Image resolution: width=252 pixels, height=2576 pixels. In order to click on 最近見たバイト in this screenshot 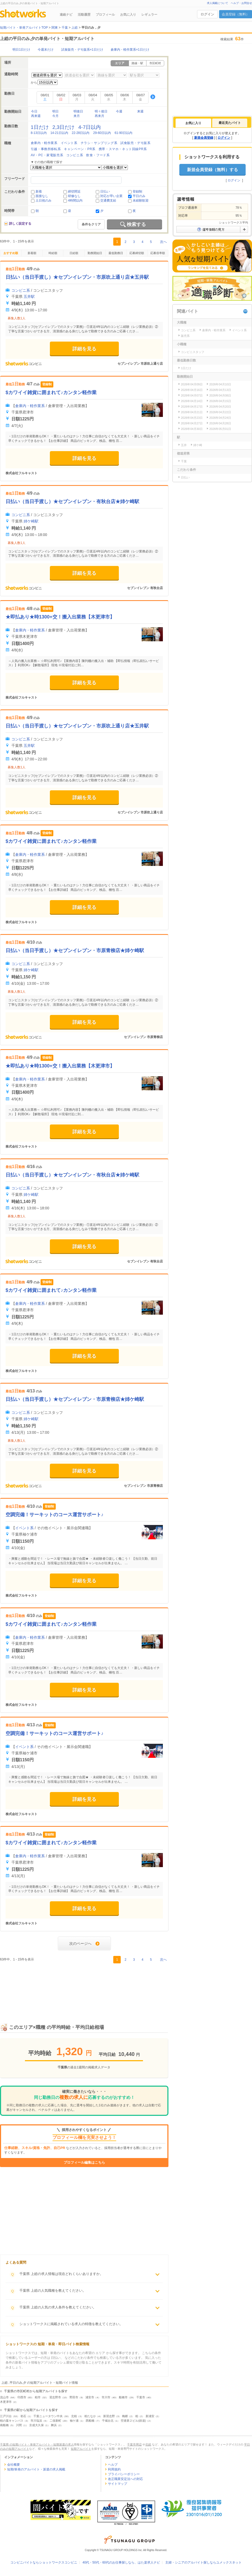, I will do `click(230, 123)`.